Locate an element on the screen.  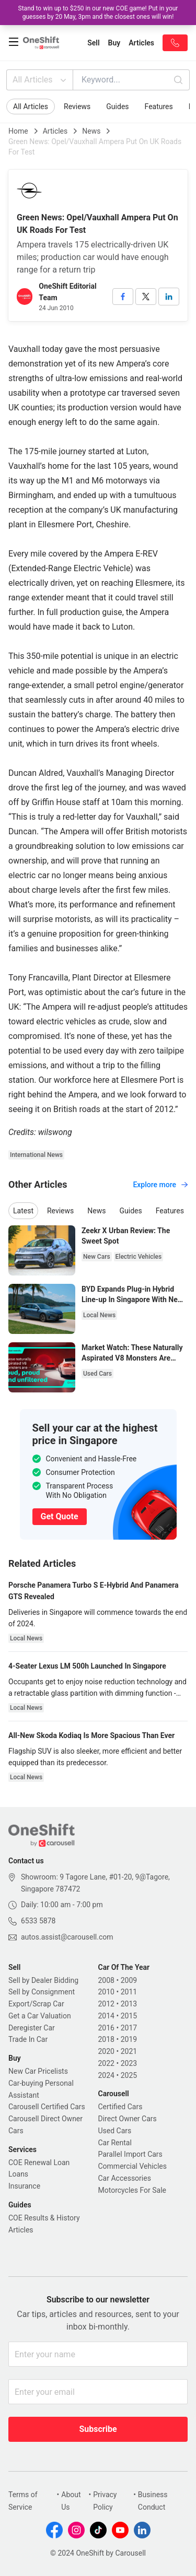
Get a Car Valuation is located at coordinates (39, 2016).